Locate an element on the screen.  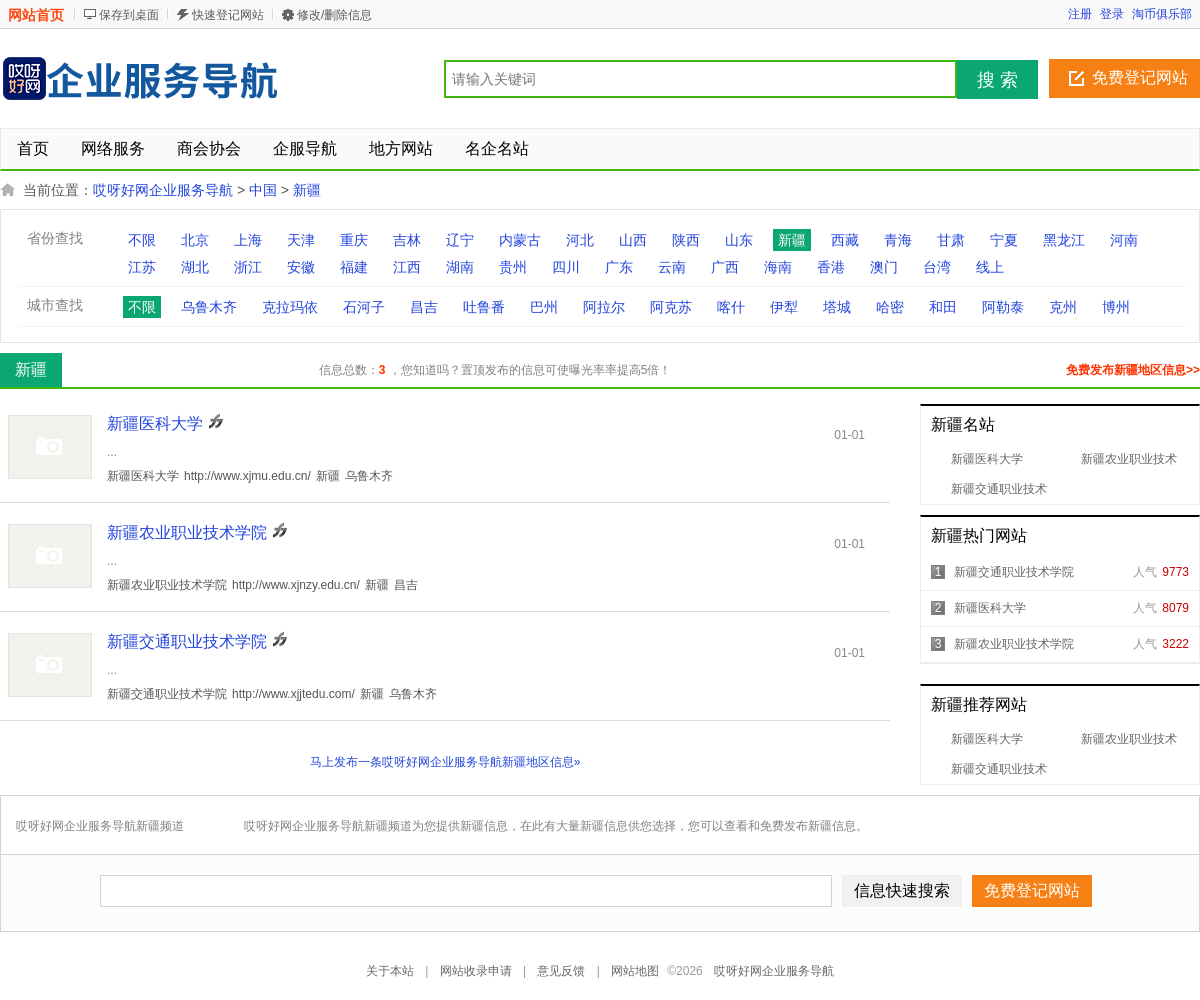
重庆 is located at coordinates (354, 240).